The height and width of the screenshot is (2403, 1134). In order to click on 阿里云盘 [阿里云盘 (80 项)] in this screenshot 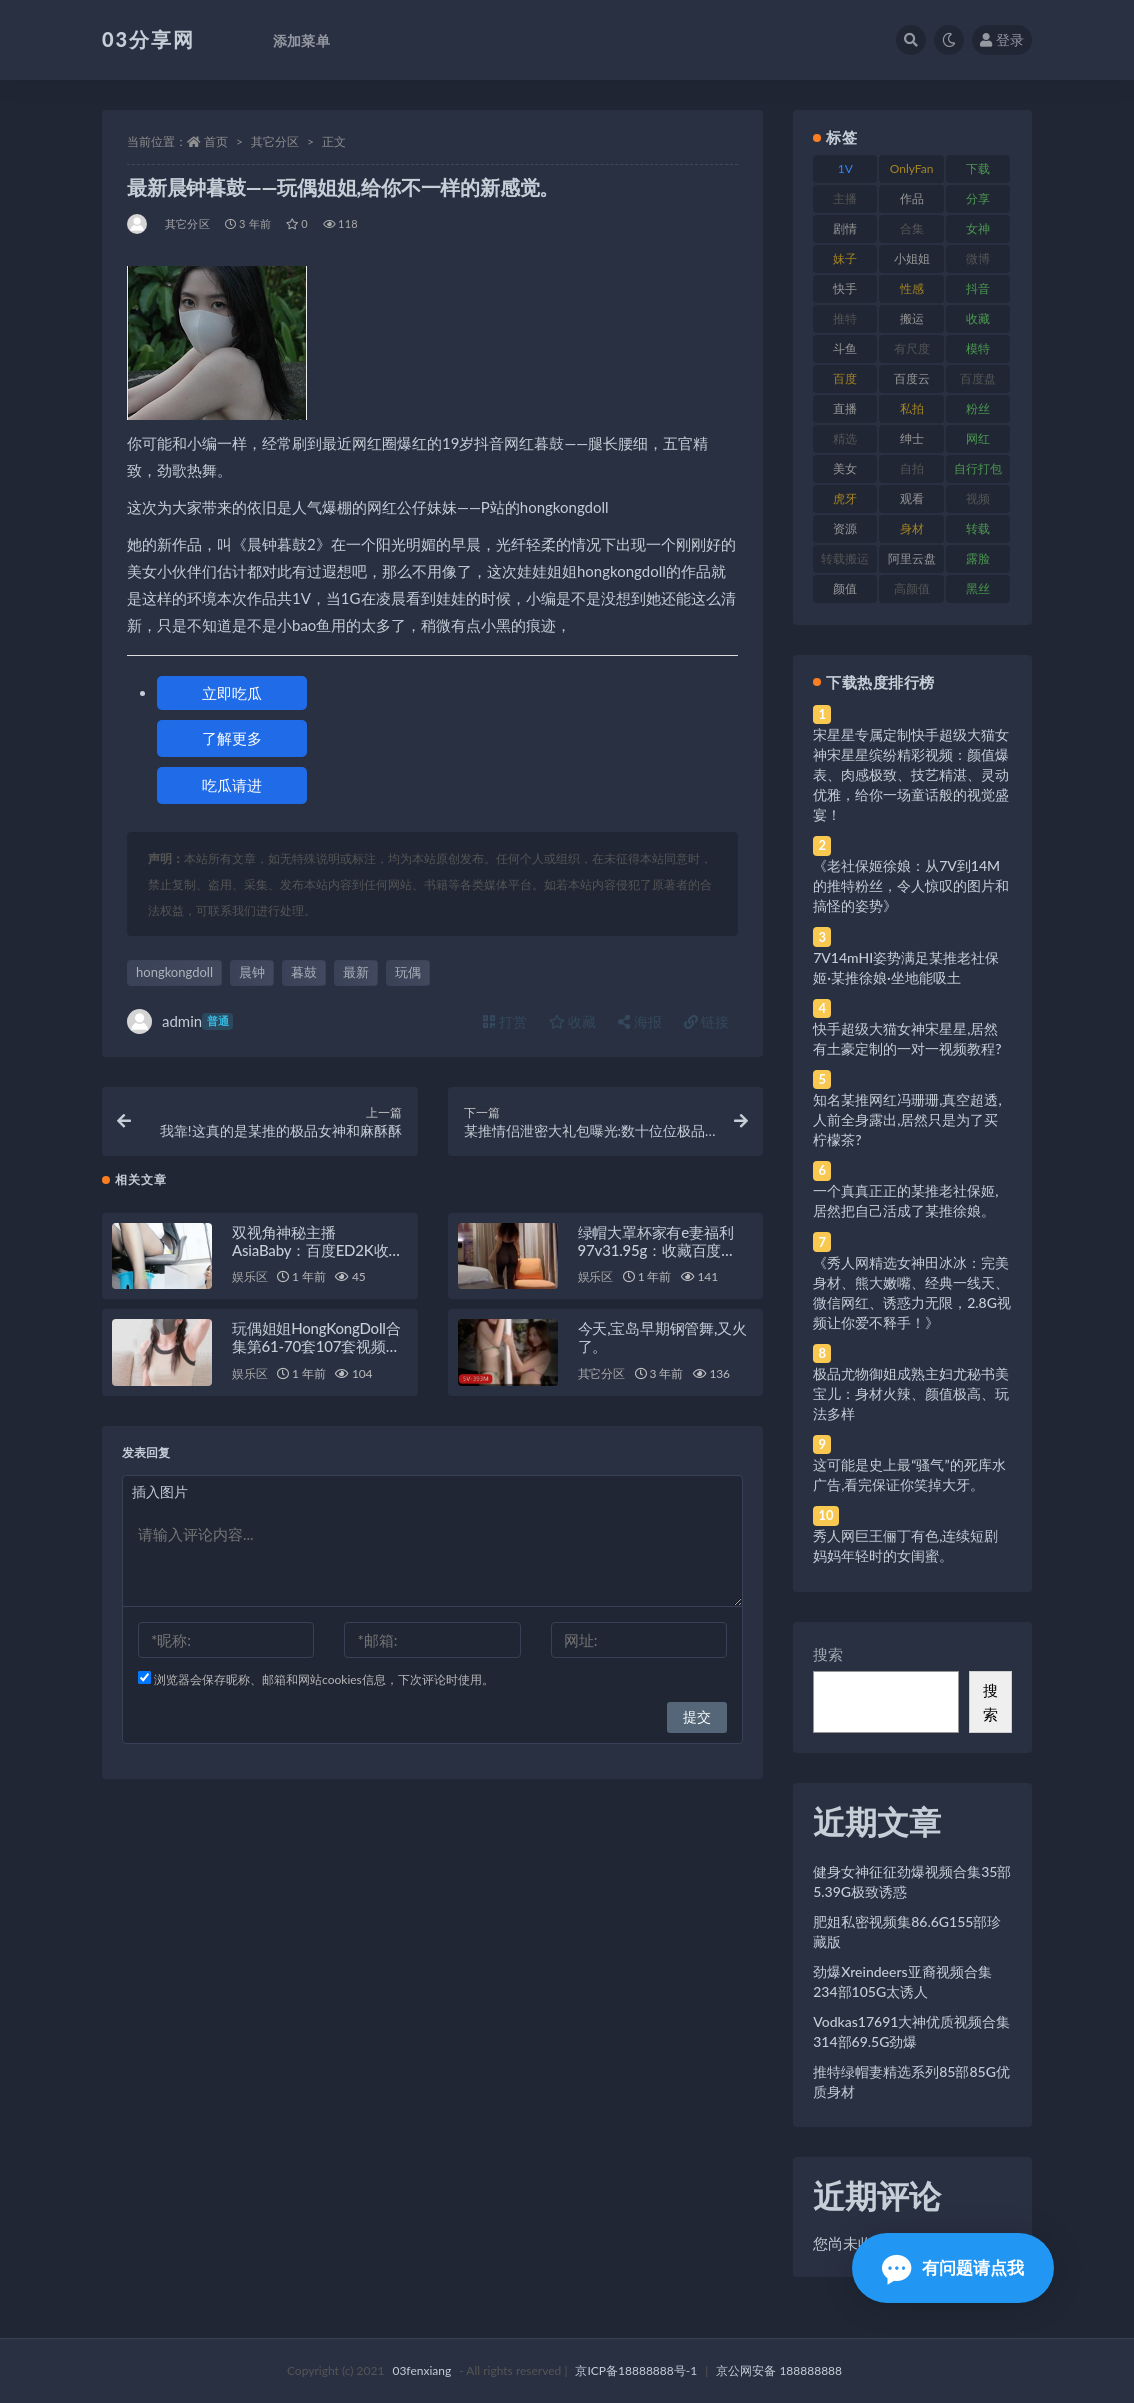, I will do `click(912, 558)`.